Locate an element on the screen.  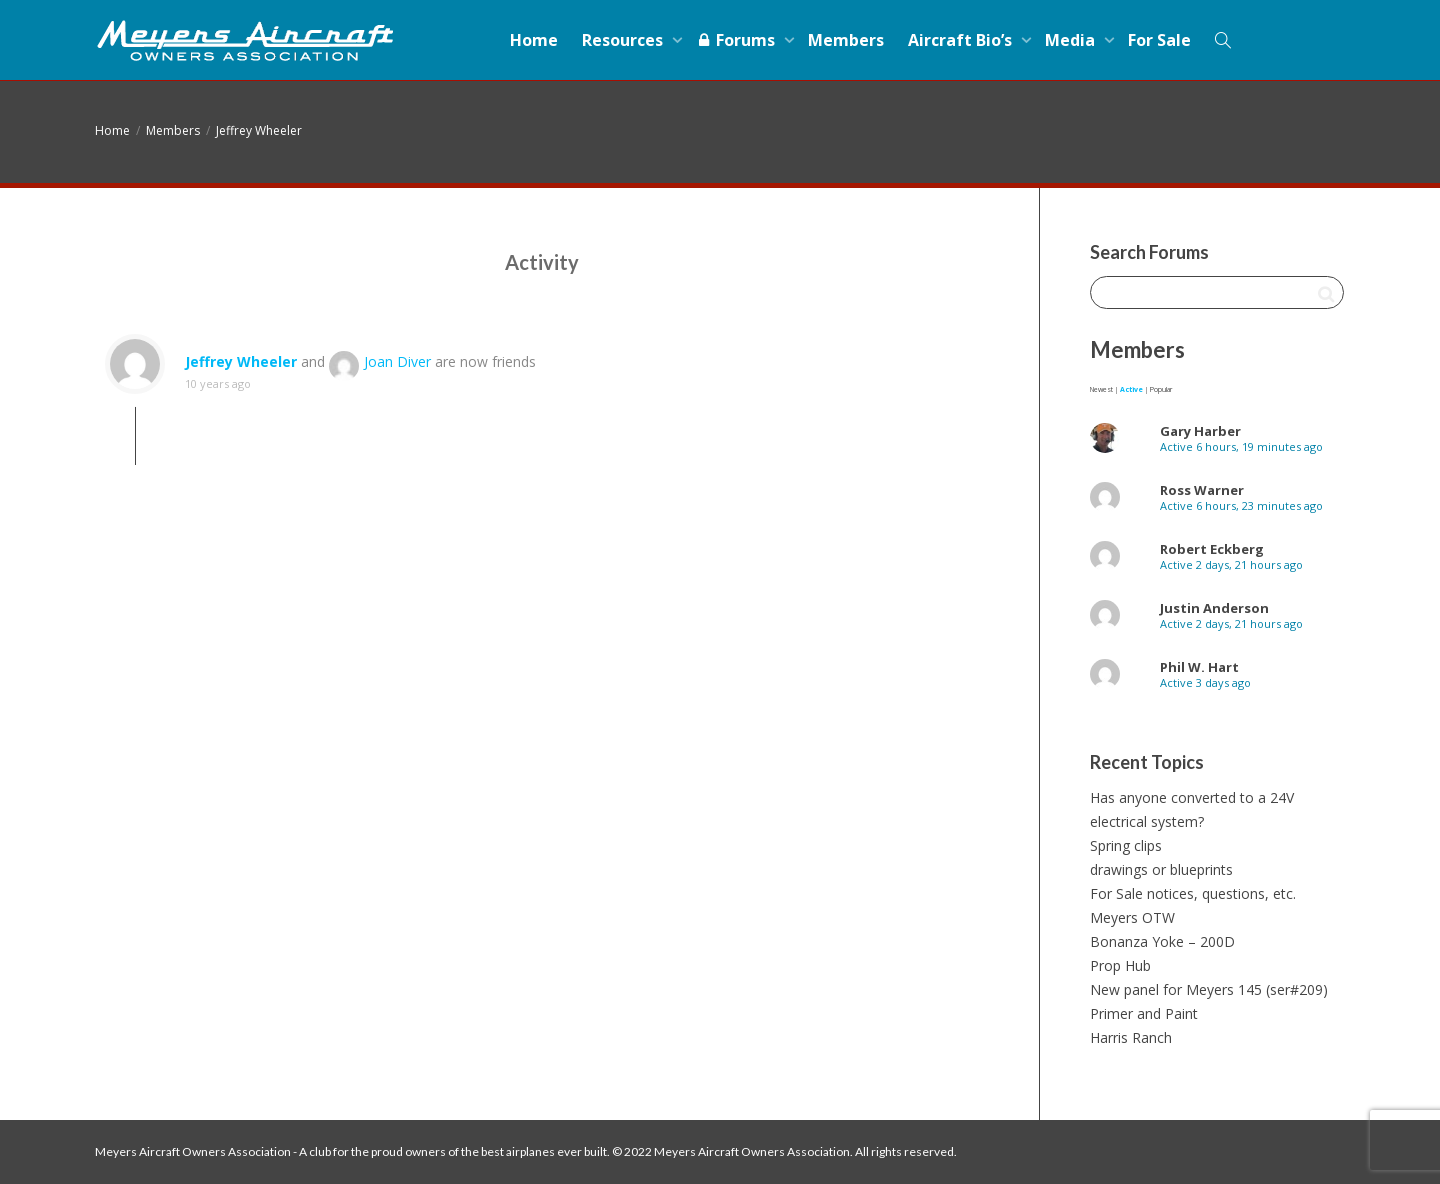
For Sale notices, questions, etc. is located at coordinates (1193, 893).